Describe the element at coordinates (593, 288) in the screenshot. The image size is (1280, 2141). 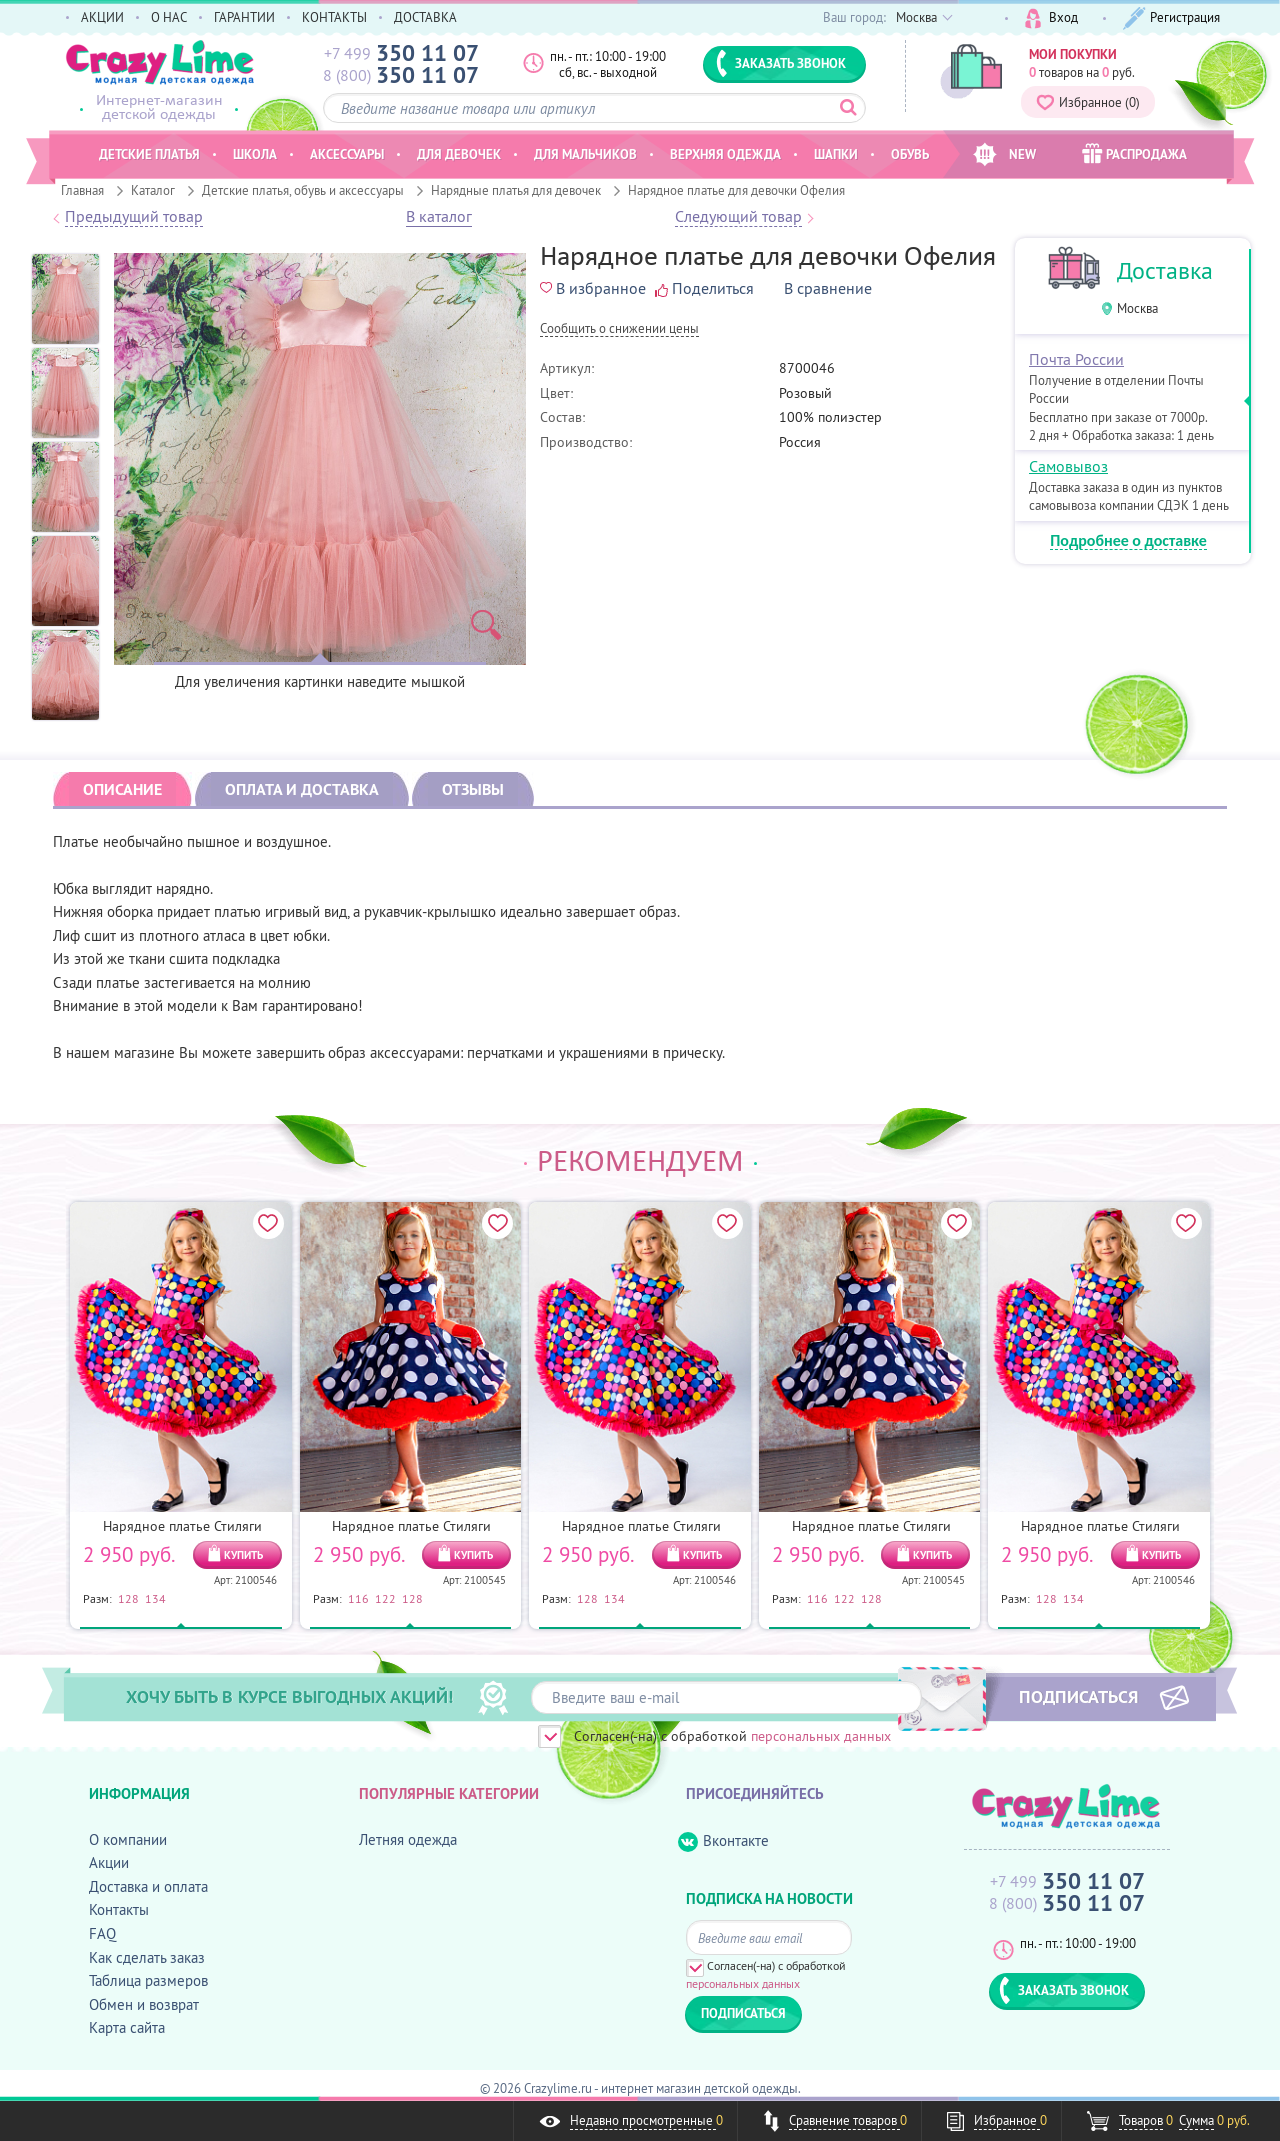
I see `В избранное` at that location.